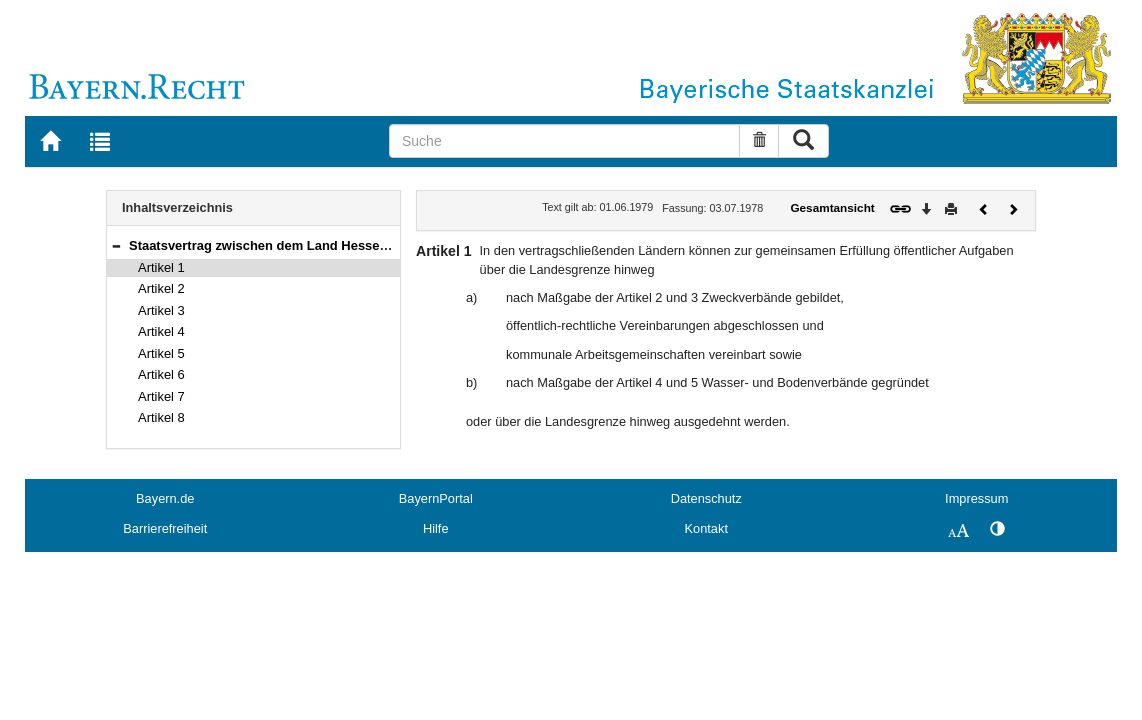 Image resolution: width=1142 pixels, height=720 pixels. I want to click on Datenschutz, so click(706, 498).